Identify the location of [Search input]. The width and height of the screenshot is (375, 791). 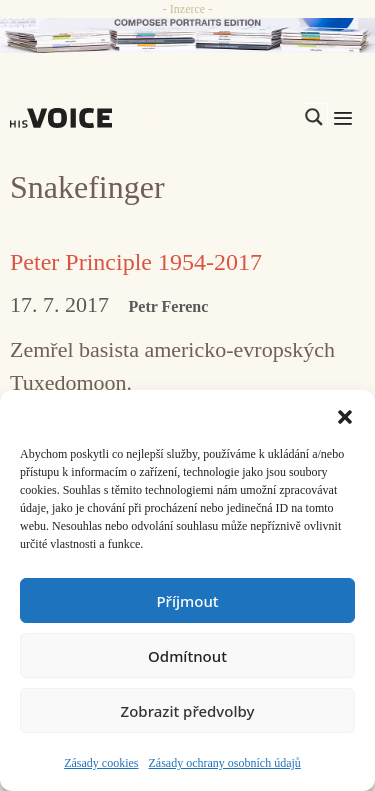
(219, 117).